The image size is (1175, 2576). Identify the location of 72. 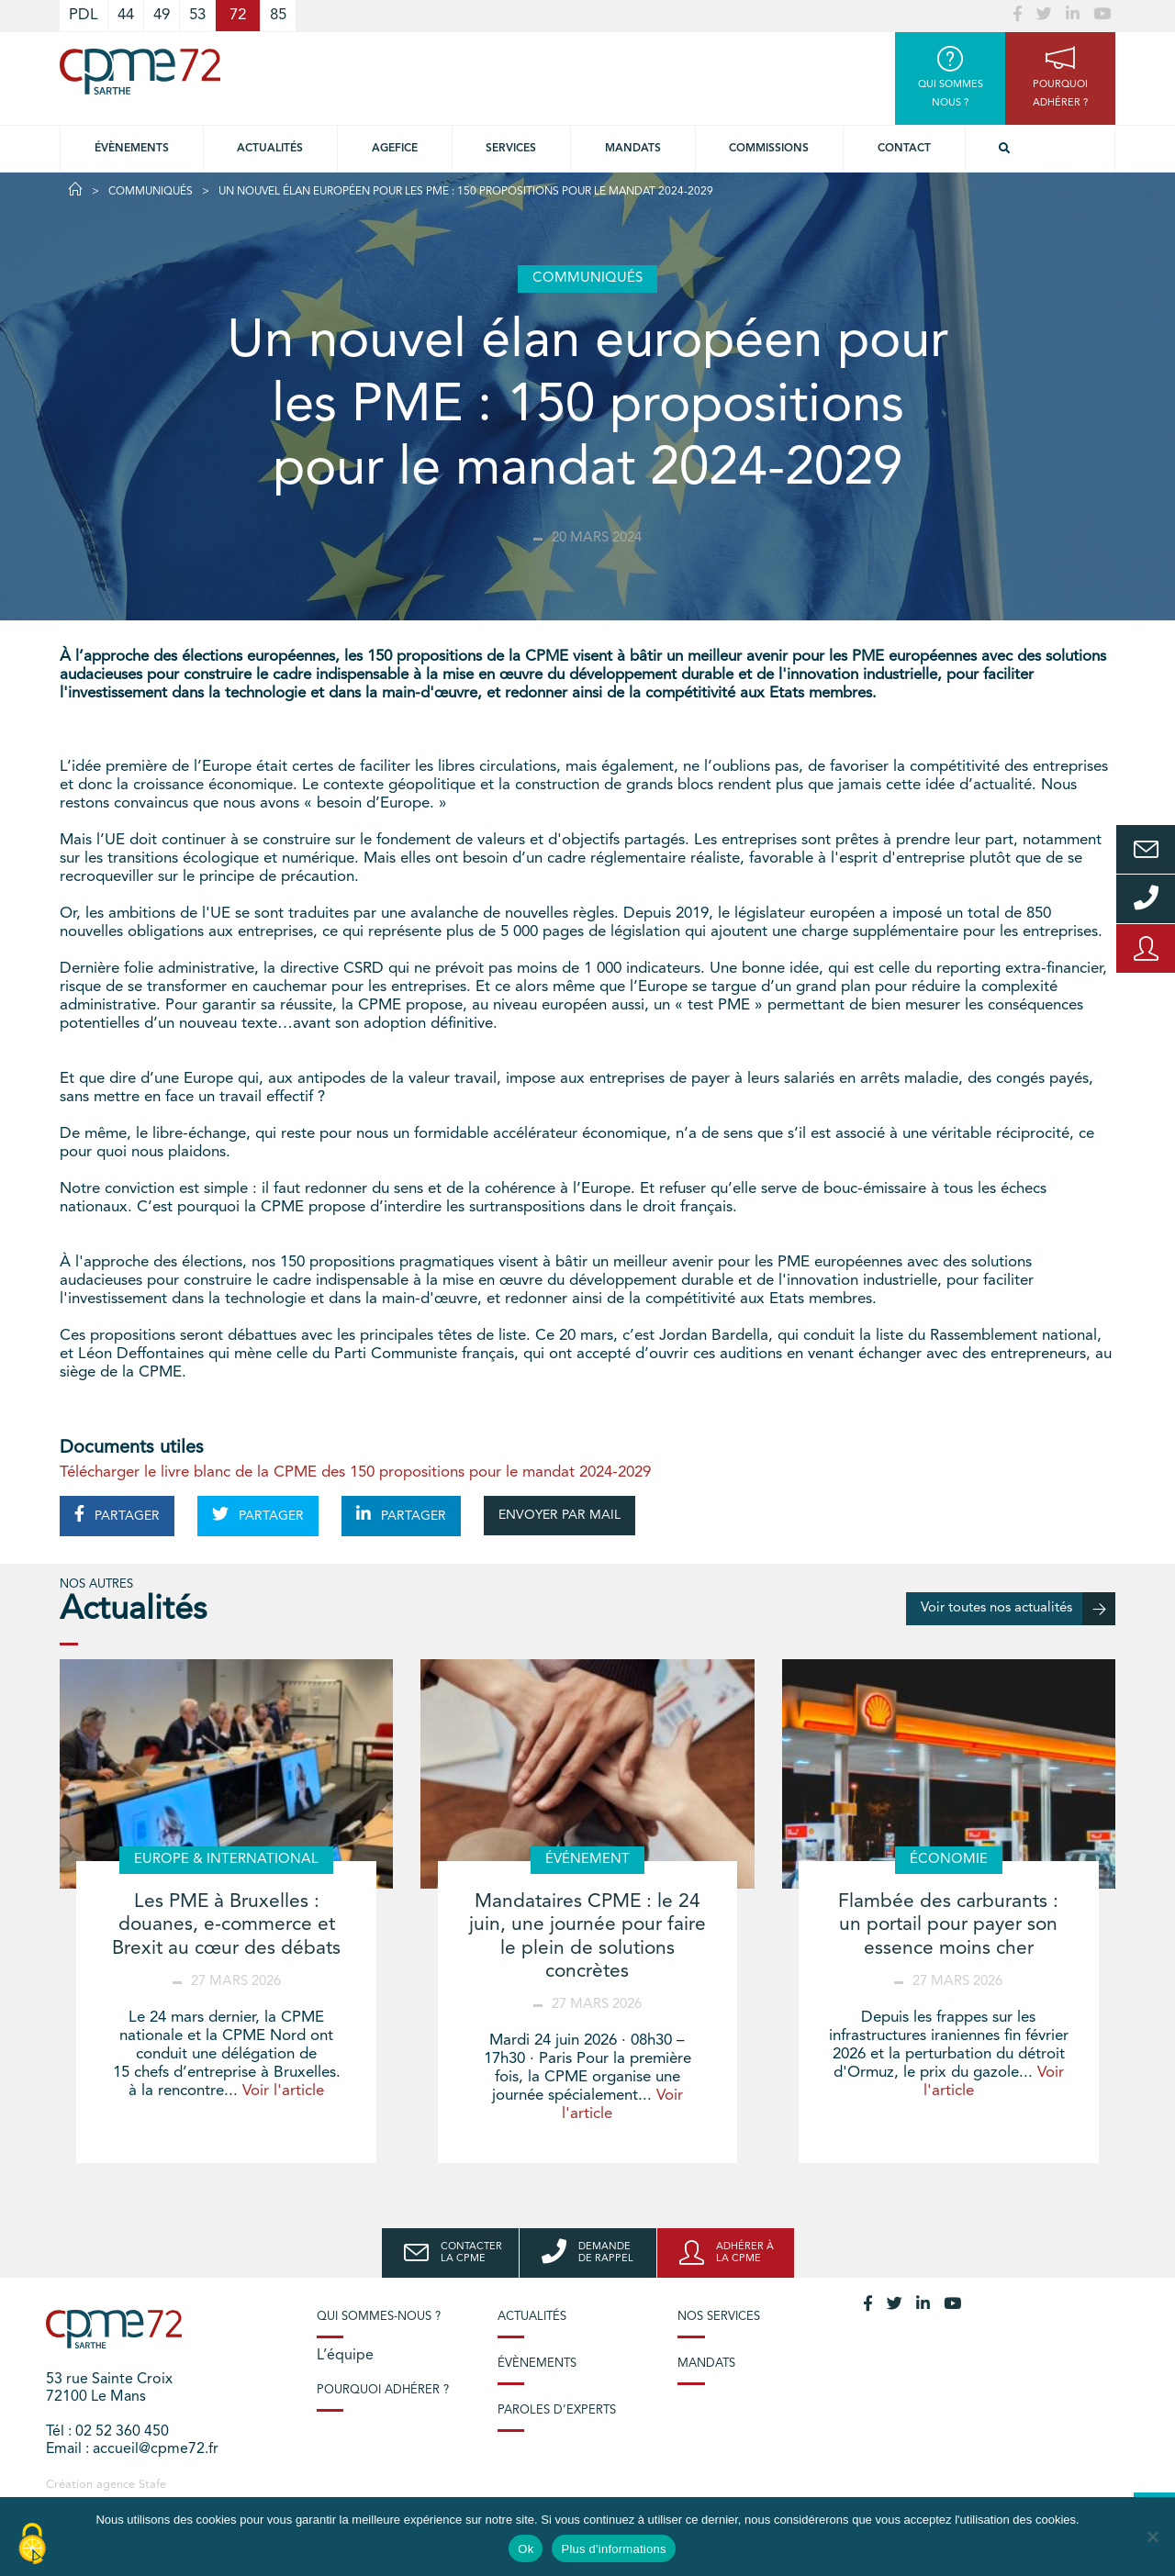
(237, 15).